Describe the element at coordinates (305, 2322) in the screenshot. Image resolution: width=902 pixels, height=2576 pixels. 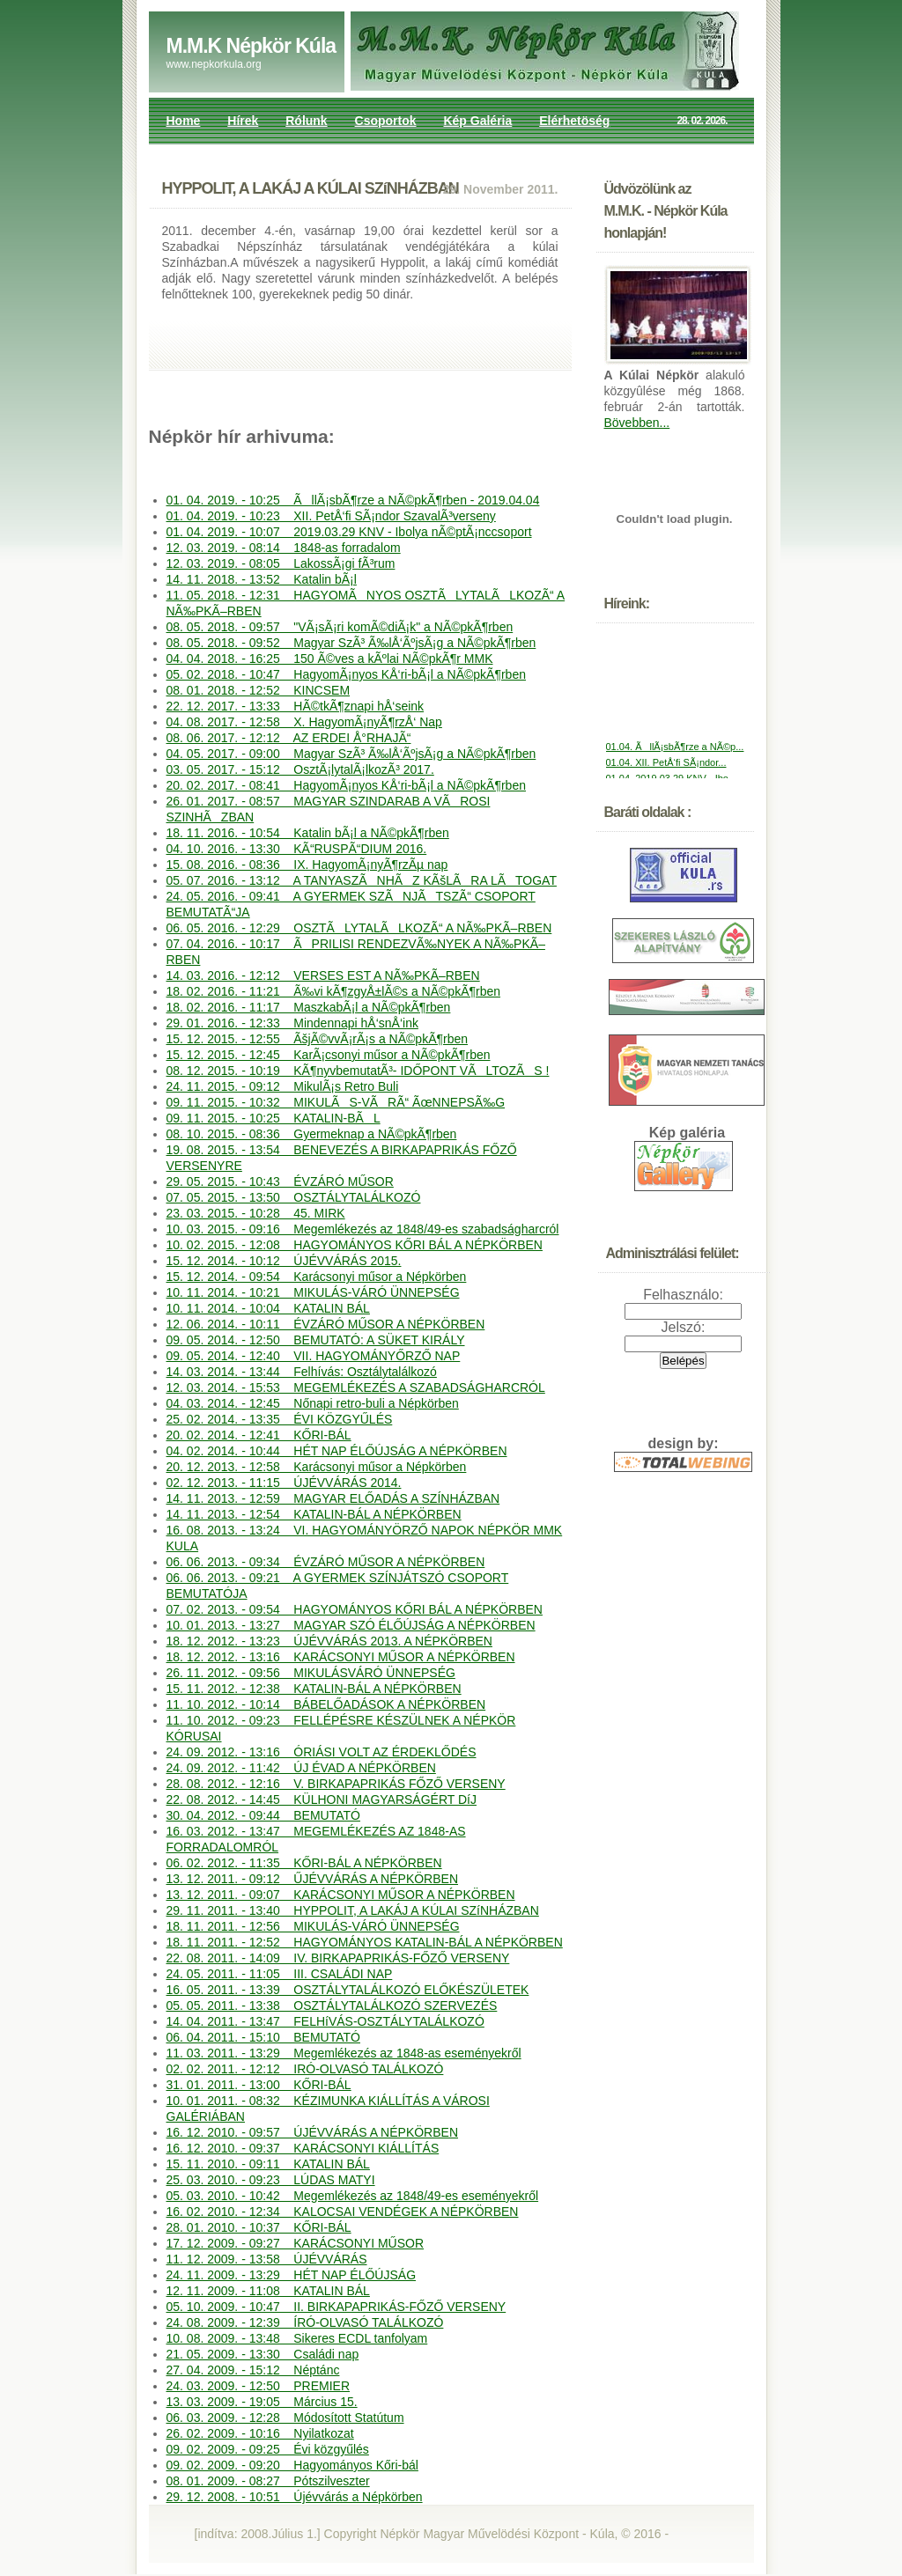
I see `24. 08. 2009. - 12:39 ÍRÓ-OLVASÓ TALÁLKOZÓ` at that location.